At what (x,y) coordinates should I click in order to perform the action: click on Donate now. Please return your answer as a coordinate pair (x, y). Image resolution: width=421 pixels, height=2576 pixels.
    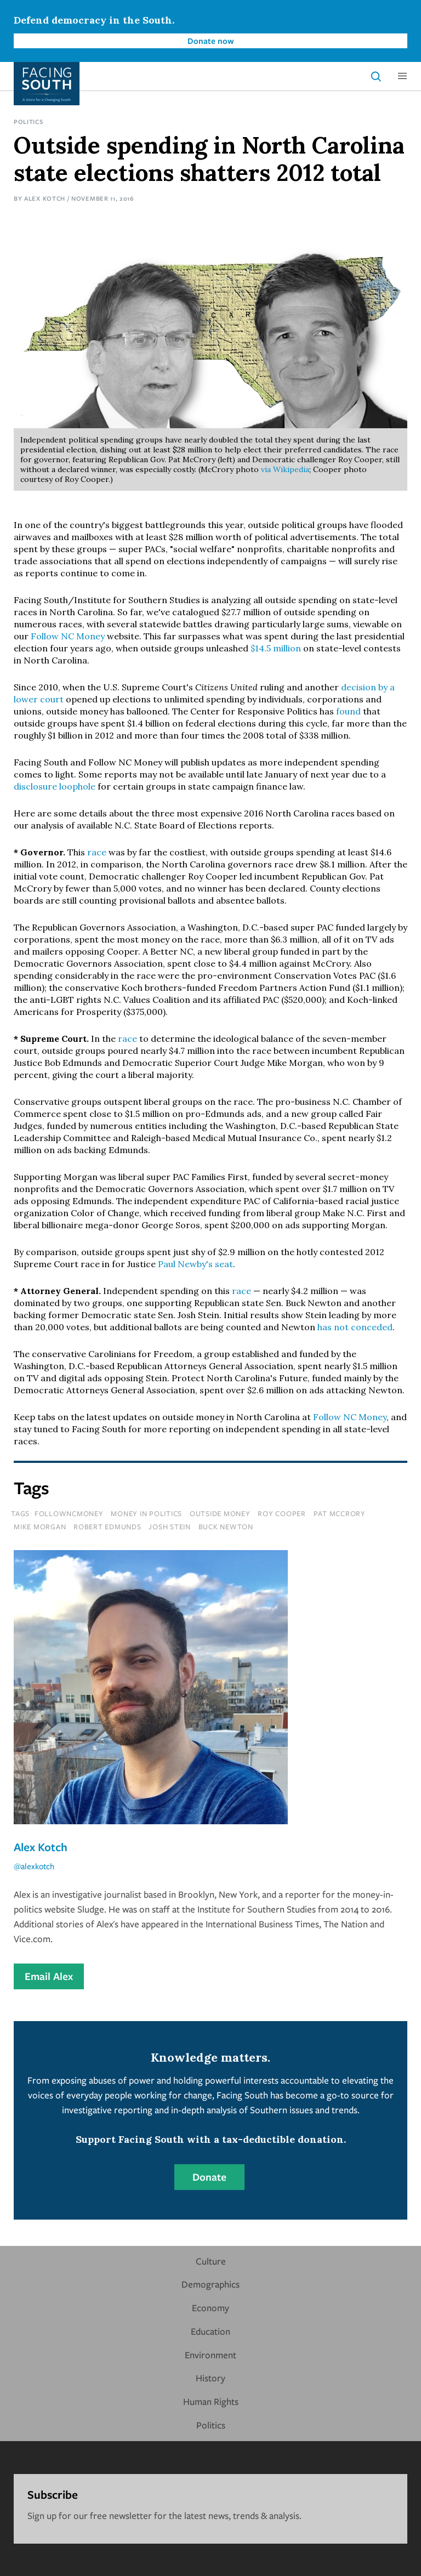
    Looking at the image, I should click on (210, 40).